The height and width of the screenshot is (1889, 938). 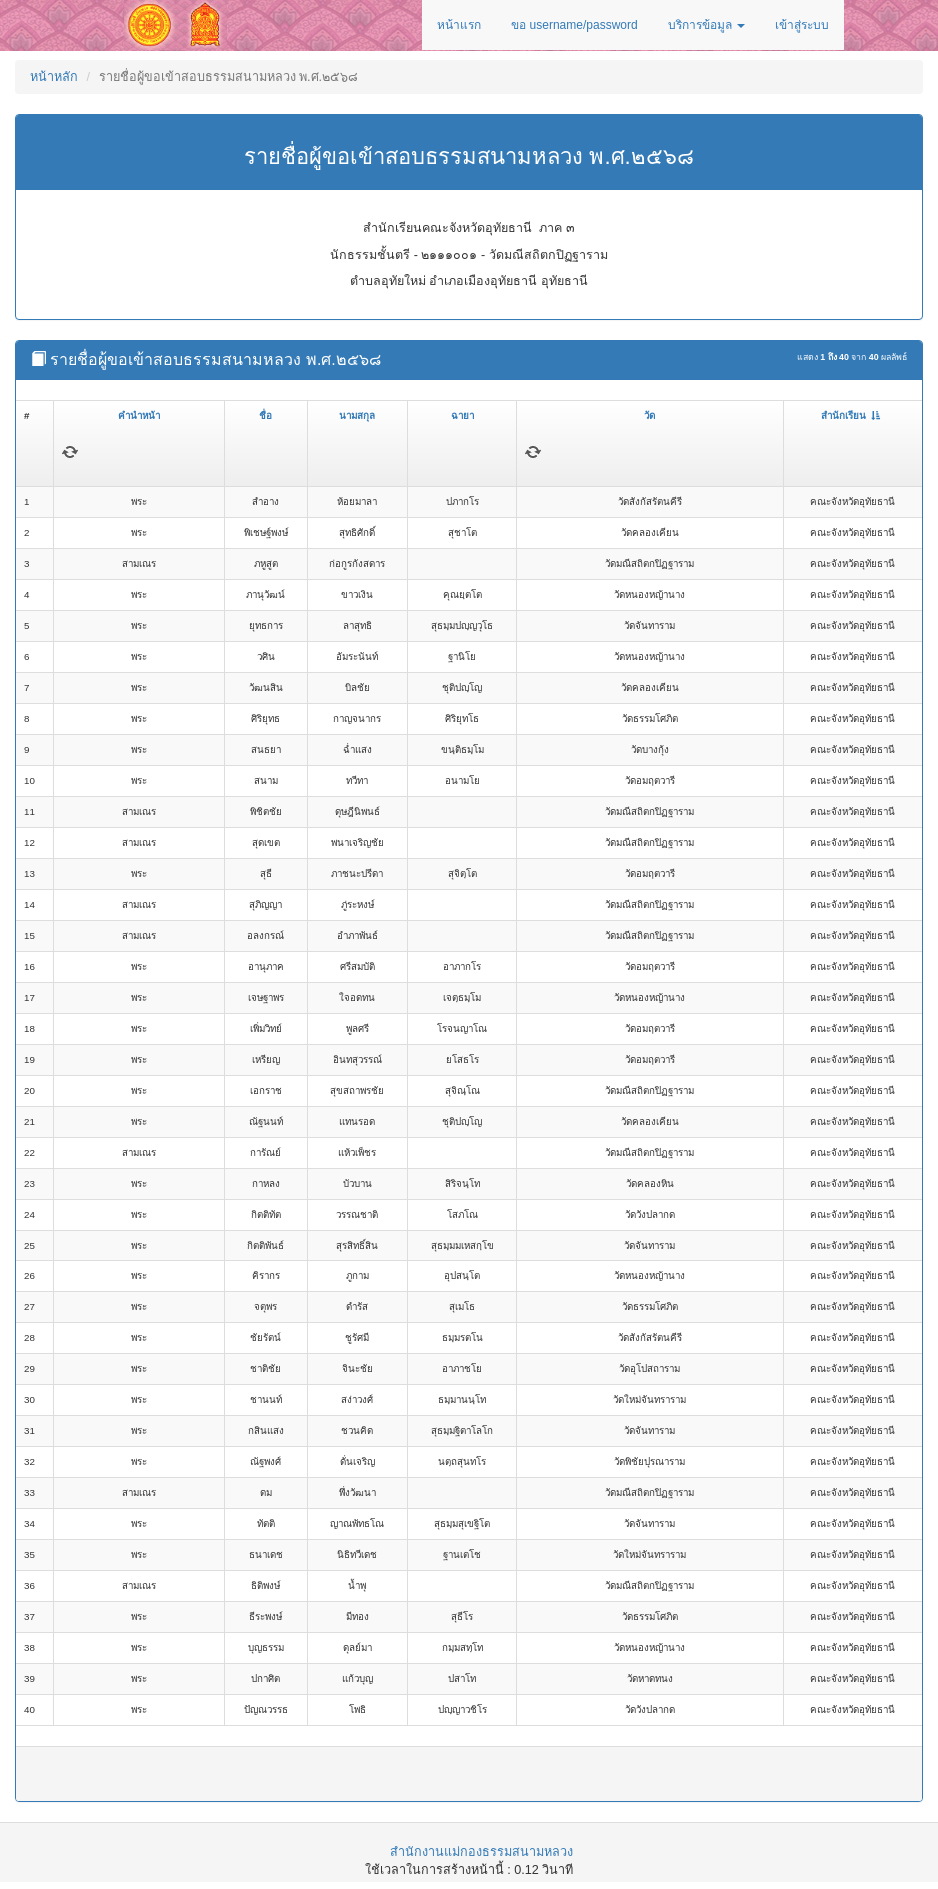 What do you see at coordinates (574, 25) in the screenshot?
I see `ขอ username/password` at bounding box center [574, 25].